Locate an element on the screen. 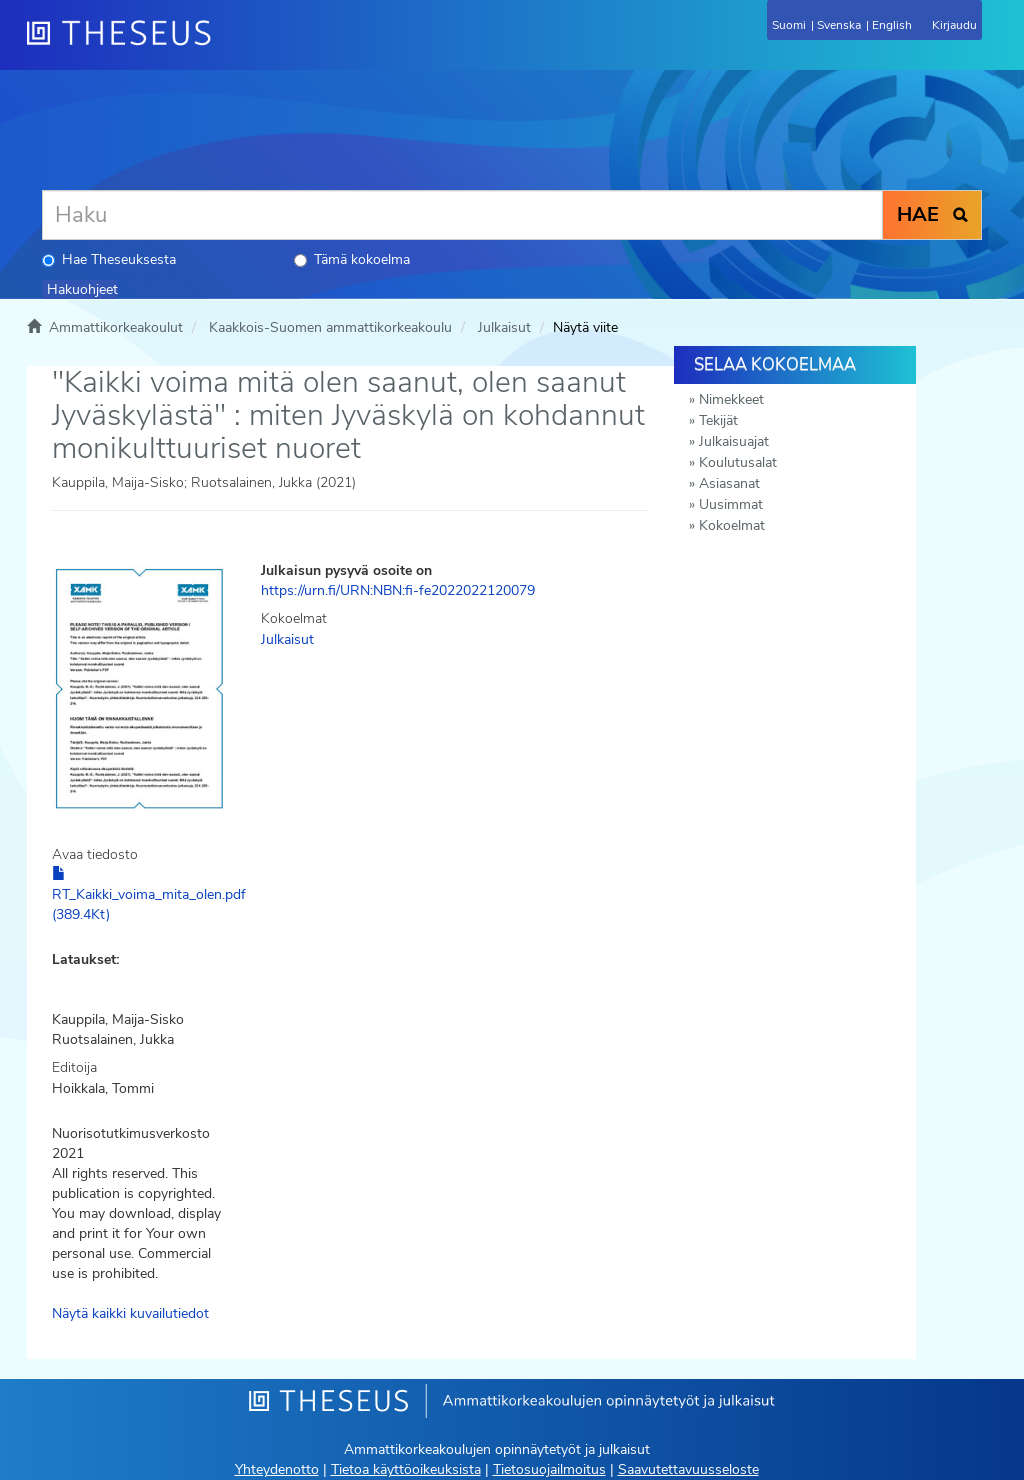 The height and width of the screenshot is (1480, 1024). https://urn.fi/URN:NBN:fi-fe2022022120079 is located at coordinates (398, 590).